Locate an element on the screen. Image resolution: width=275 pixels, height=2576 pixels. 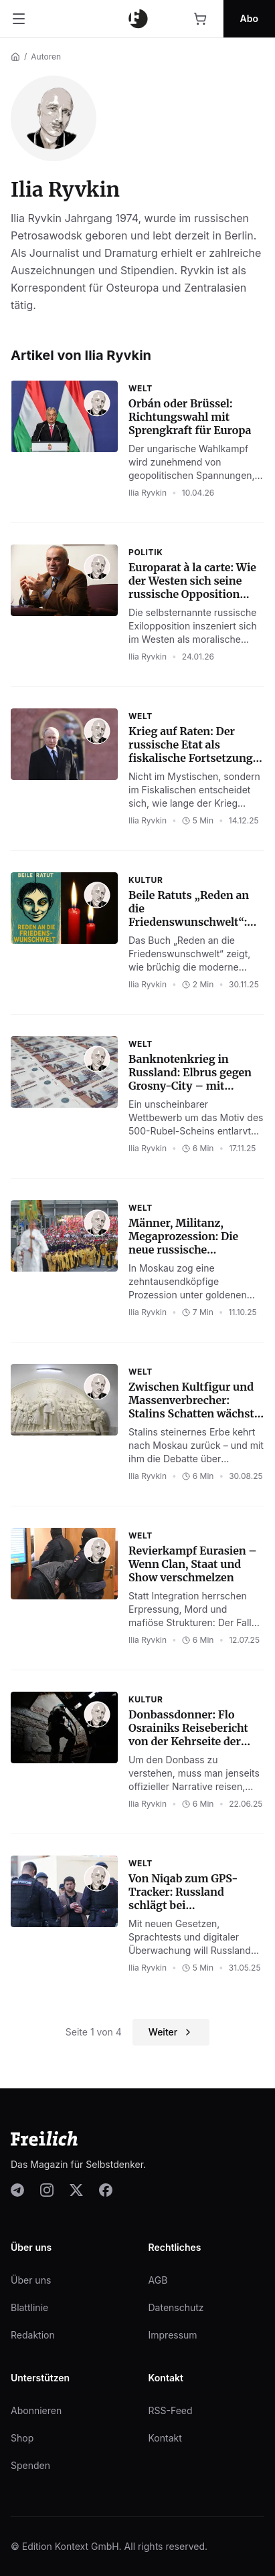
Über uns is located at coordinates (31, 2280).